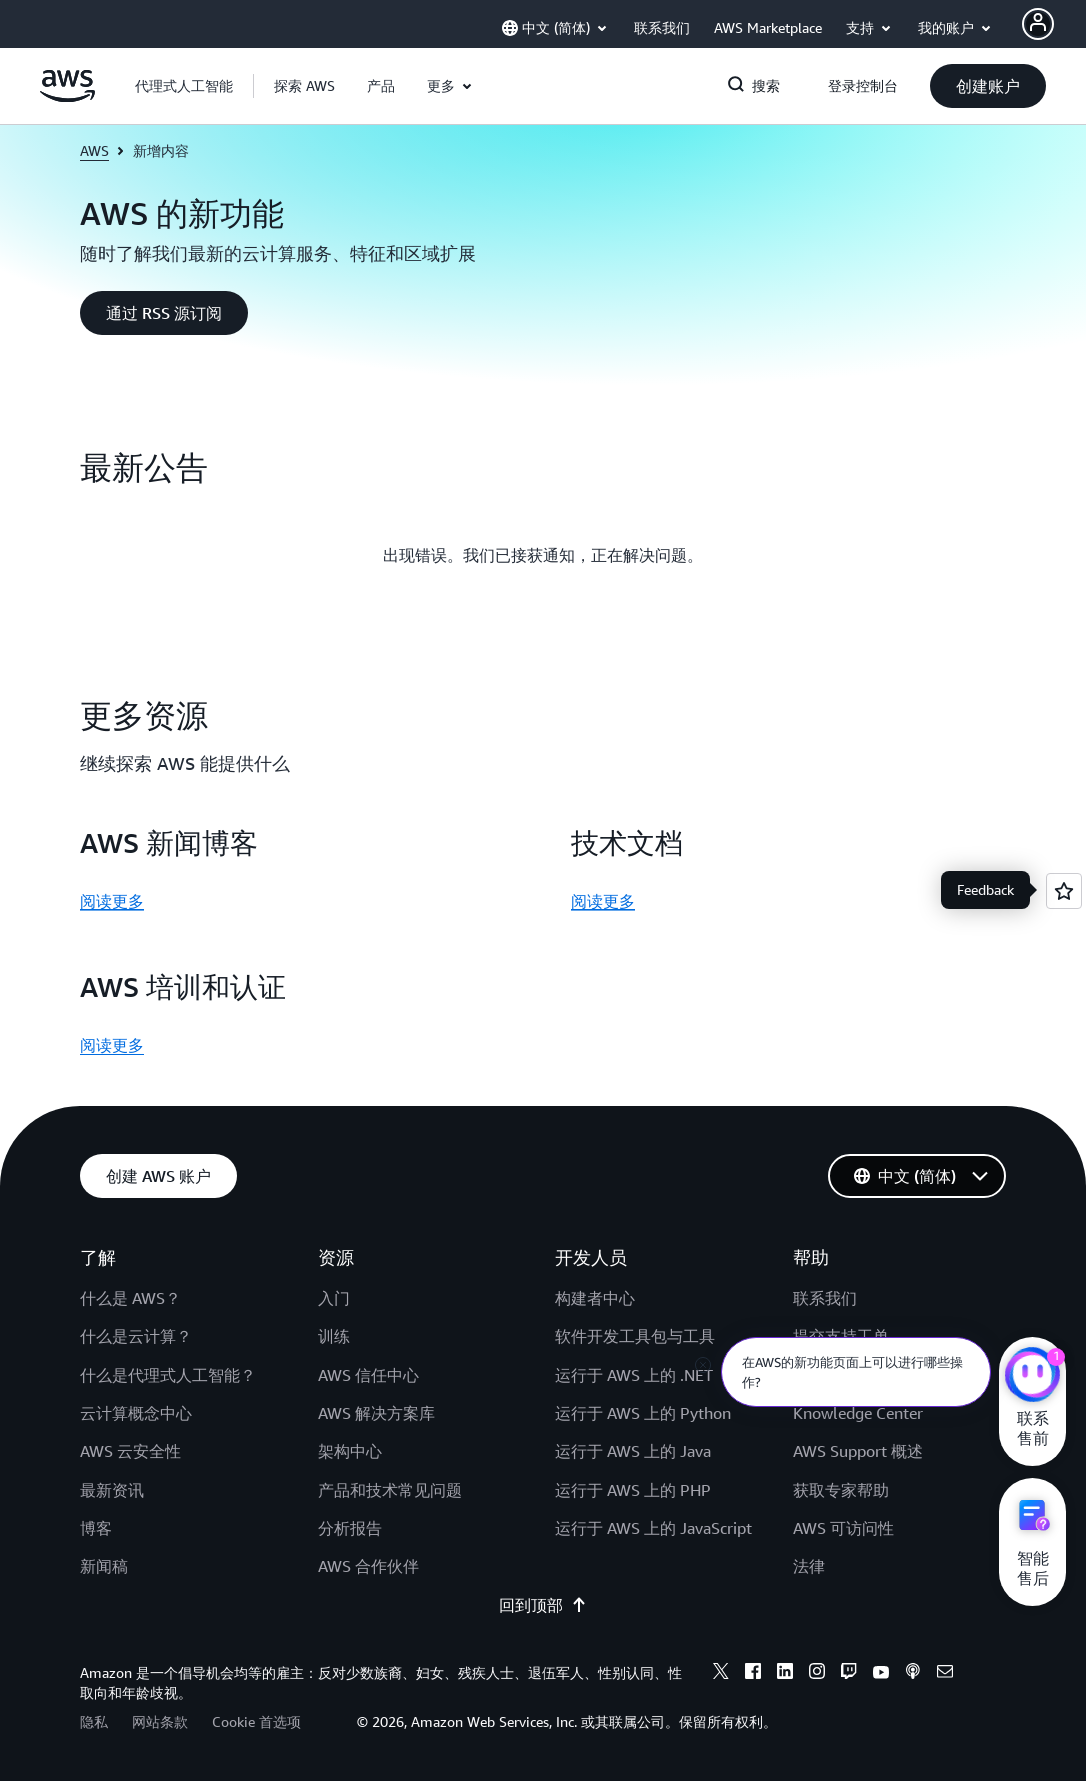 This screenshot has height=1781, width=1086. Describe the element at coordinates (721, 1674) in the screenshot. I see `[x]` at that location.